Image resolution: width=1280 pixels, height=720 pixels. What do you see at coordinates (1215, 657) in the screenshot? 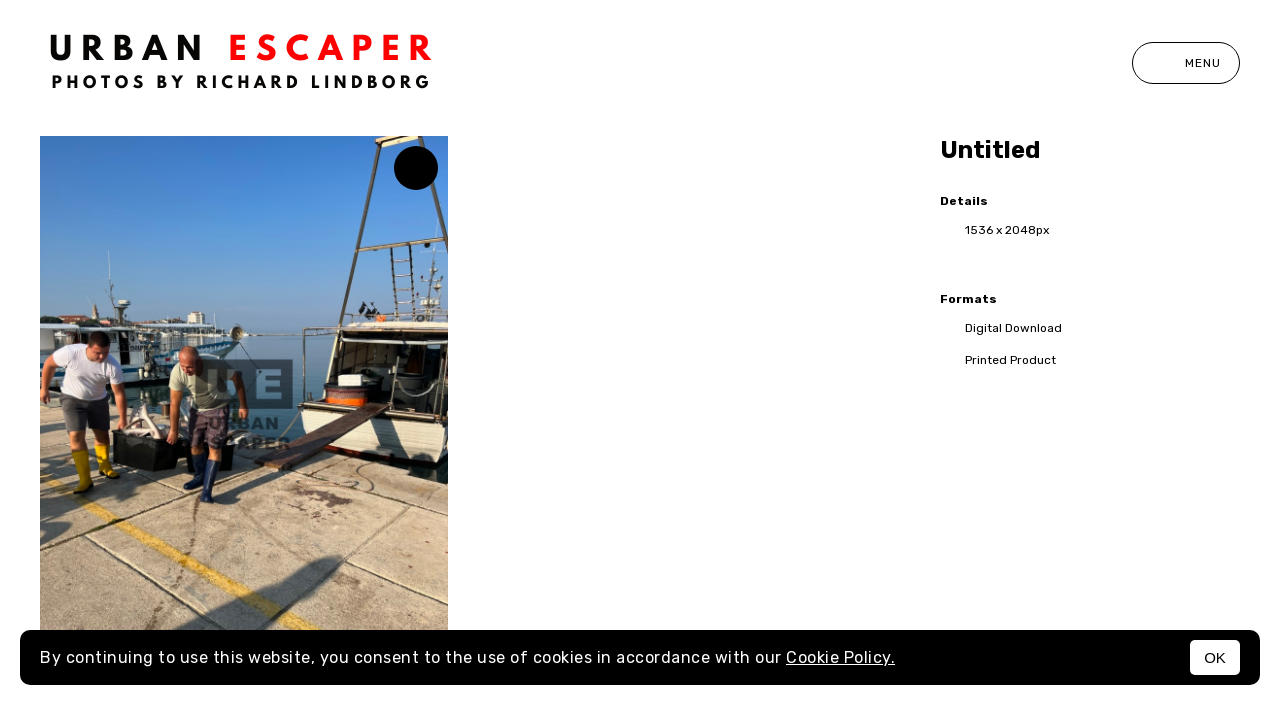
I see `OK` at bounding box center [1215, 657].